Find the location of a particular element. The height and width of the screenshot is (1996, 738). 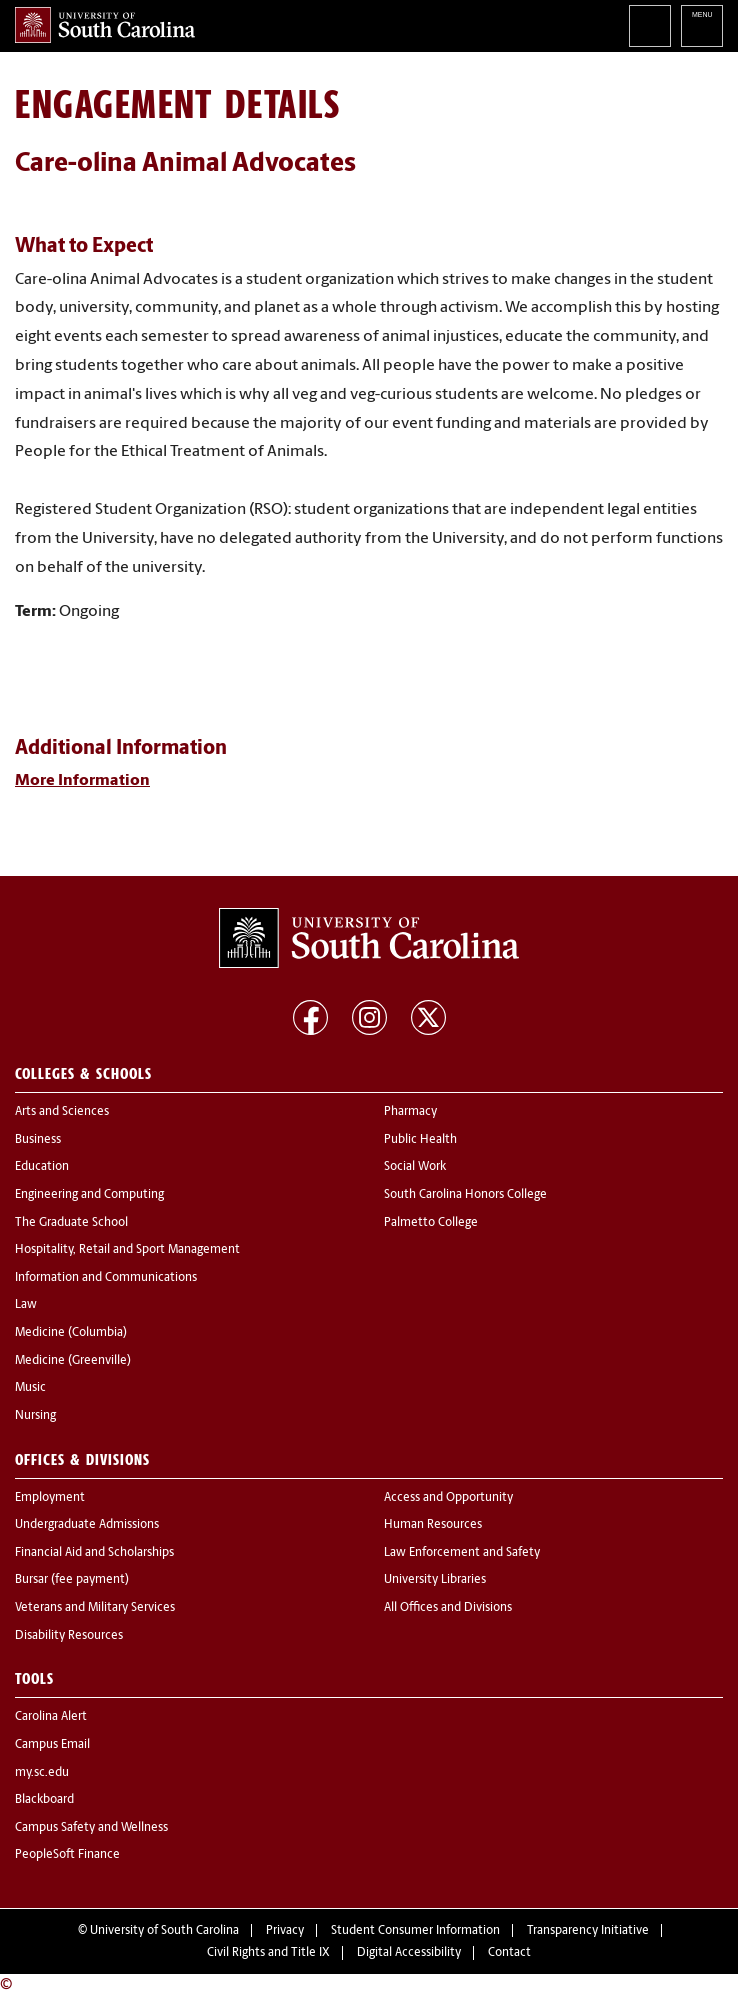

Education is located at coordinates (42, 1167).